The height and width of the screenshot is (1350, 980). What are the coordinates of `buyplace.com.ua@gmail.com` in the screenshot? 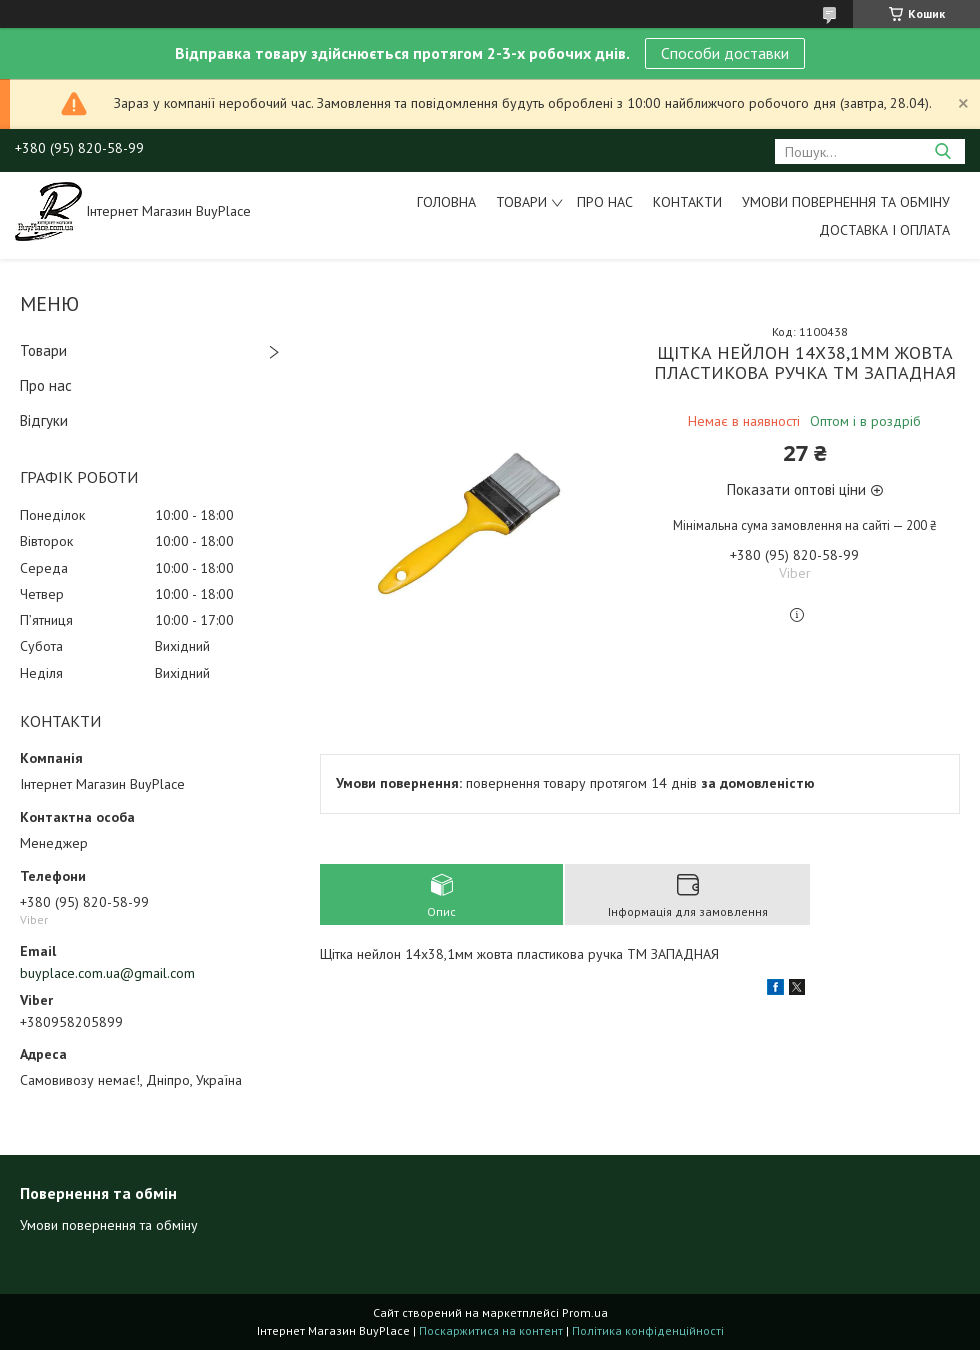 It's located at (107, 973).